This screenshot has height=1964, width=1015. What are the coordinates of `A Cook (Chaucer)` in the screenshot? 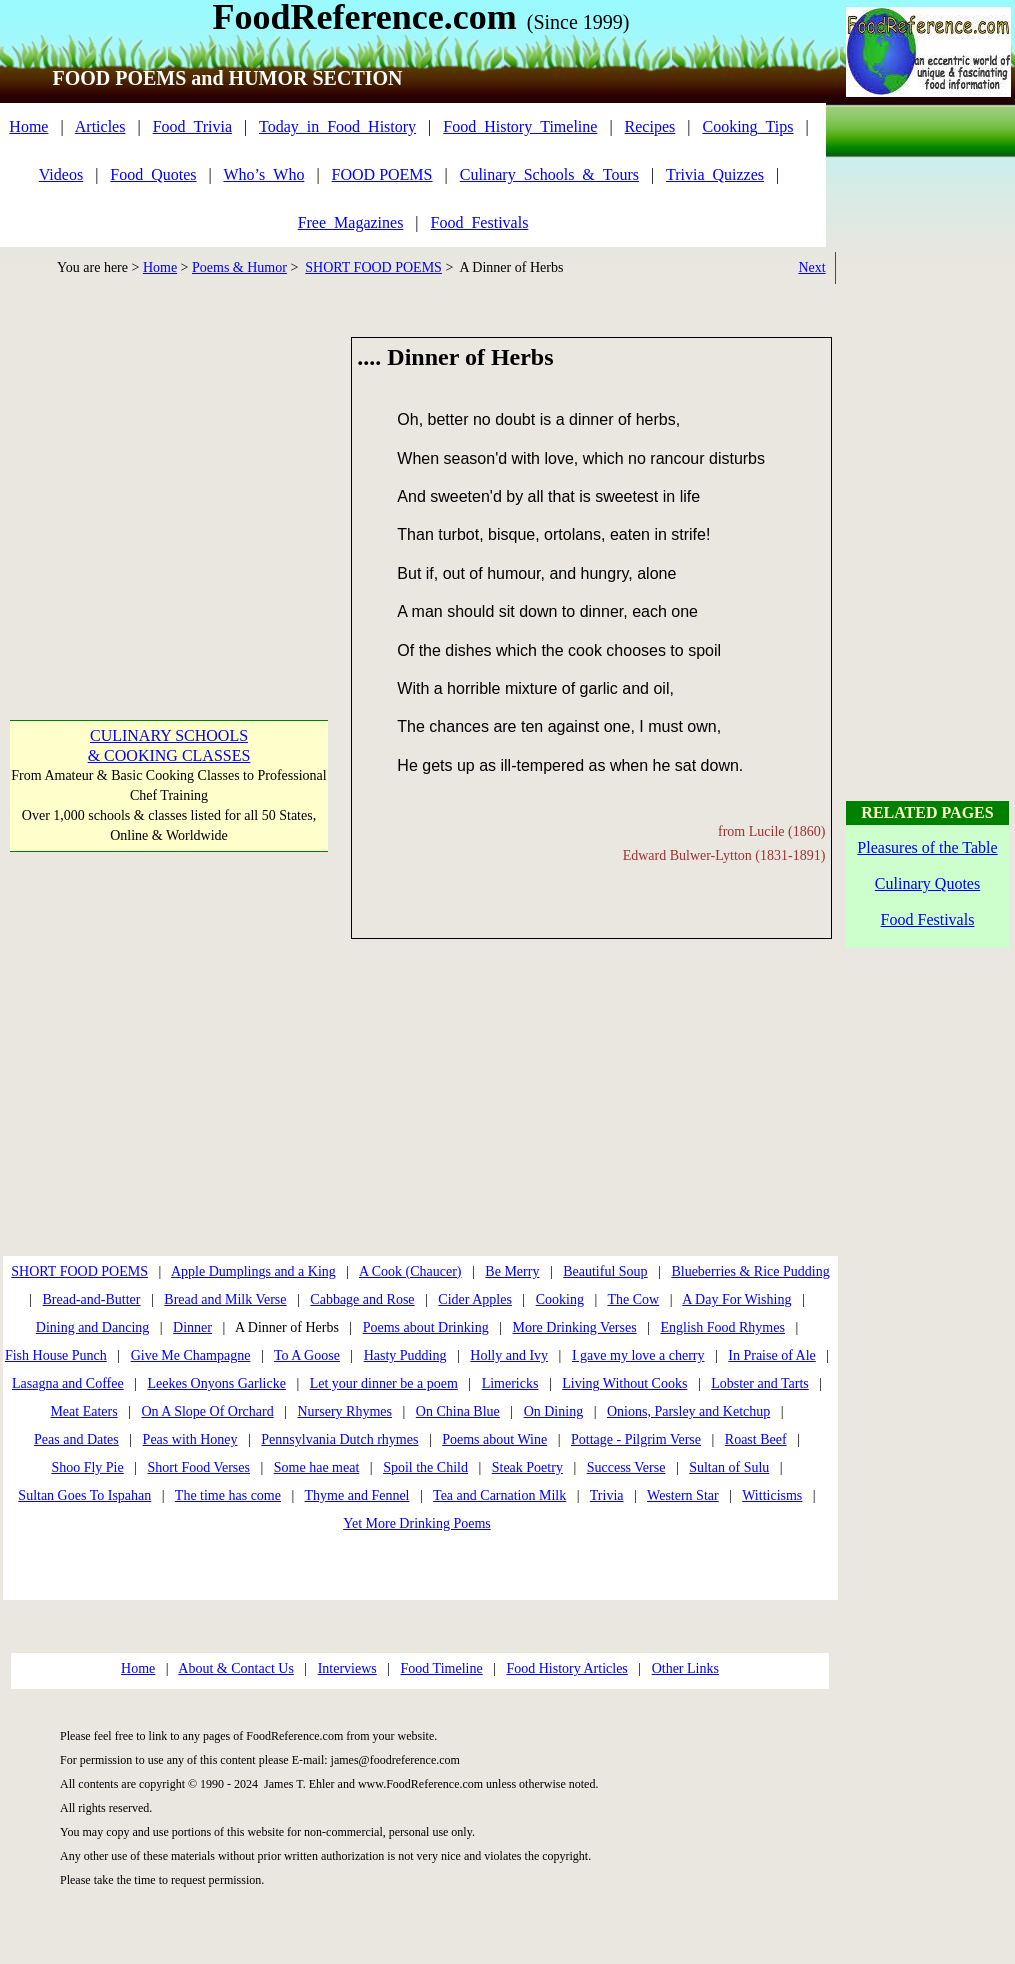 It's located at (410, 1271).